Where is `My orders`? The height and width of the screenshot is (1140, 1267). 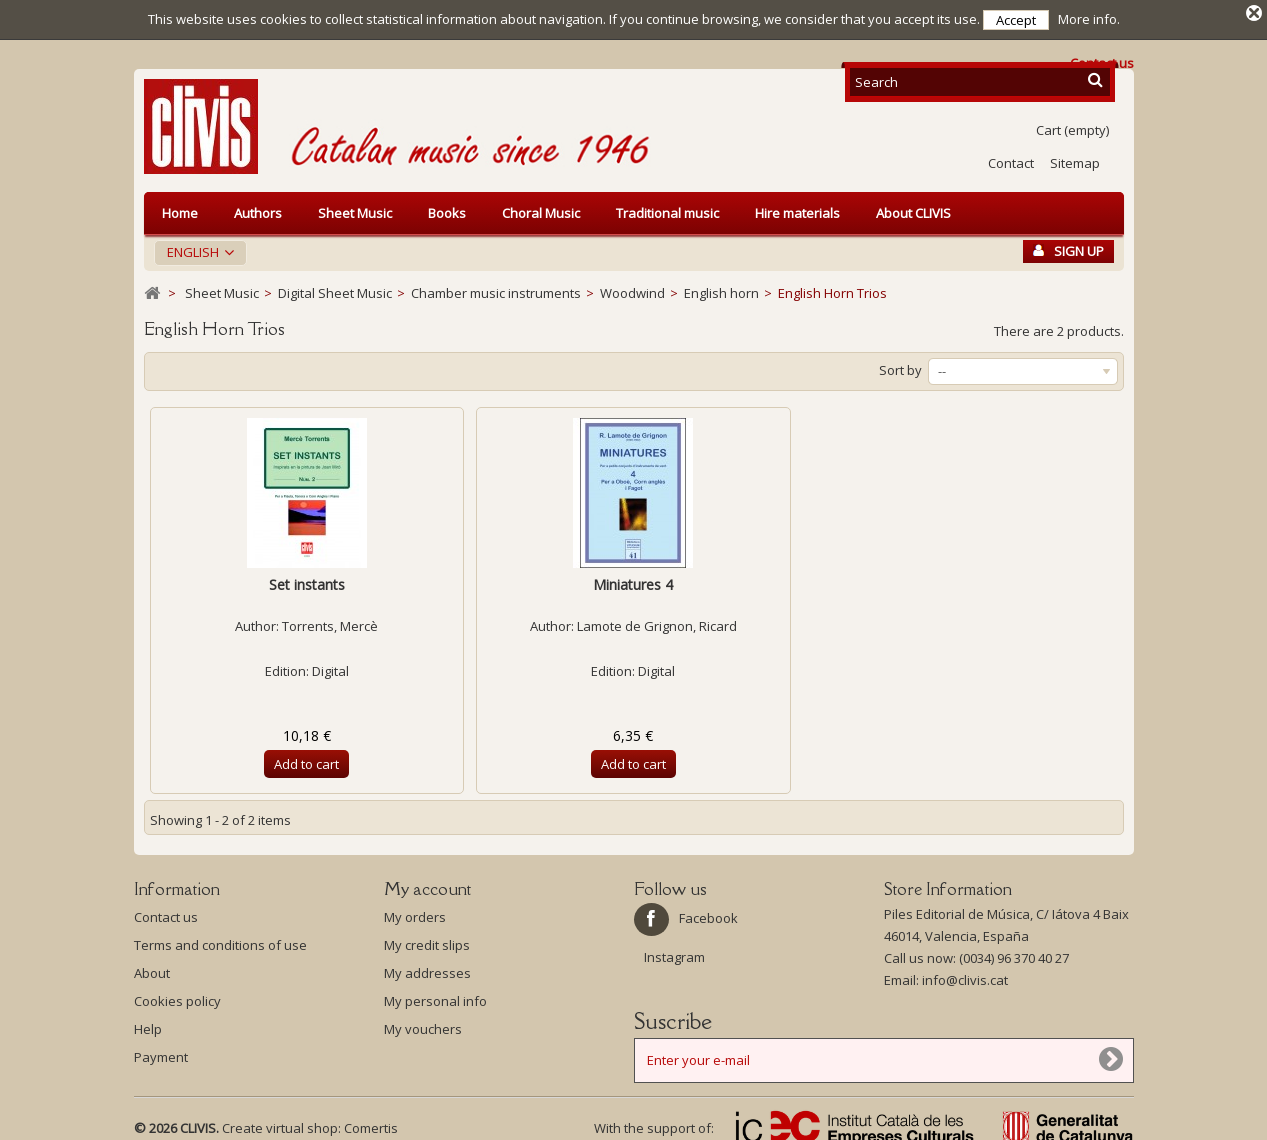 My orders is located at coordinates (415, 910).